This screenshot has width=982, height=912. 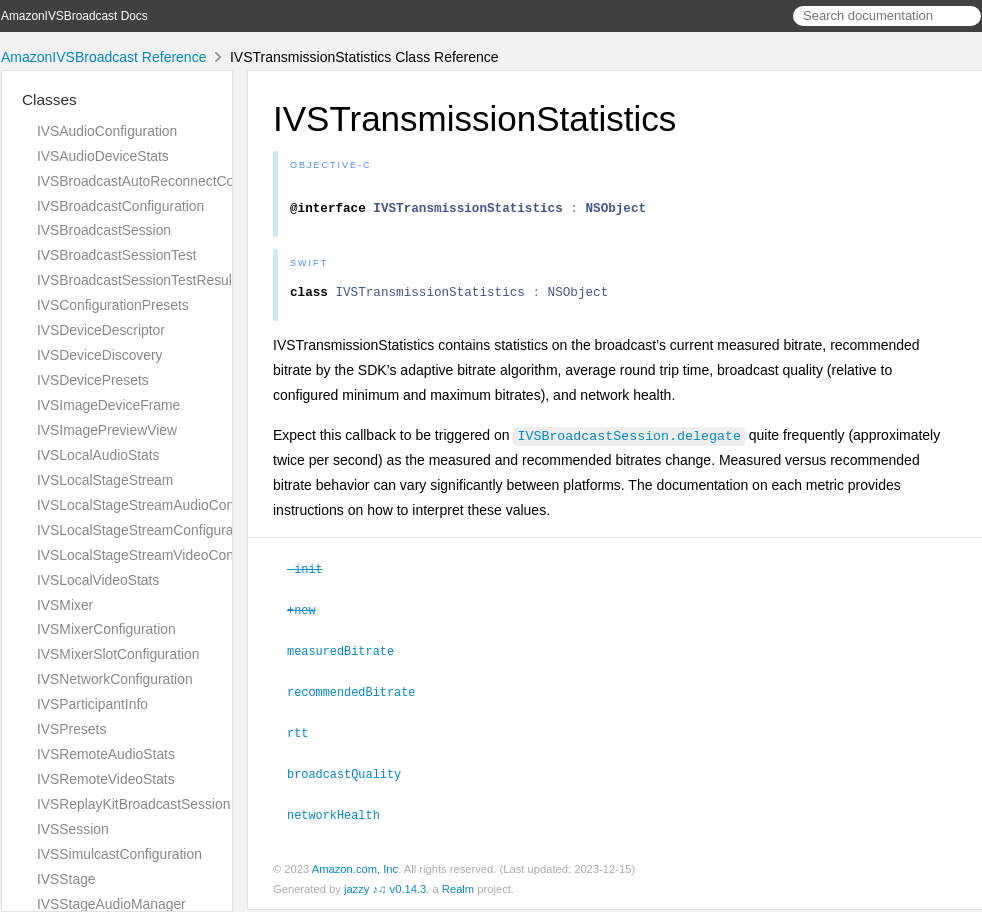 I want to click on IVSDeviceDescriptor, so click(x=101, y=330).